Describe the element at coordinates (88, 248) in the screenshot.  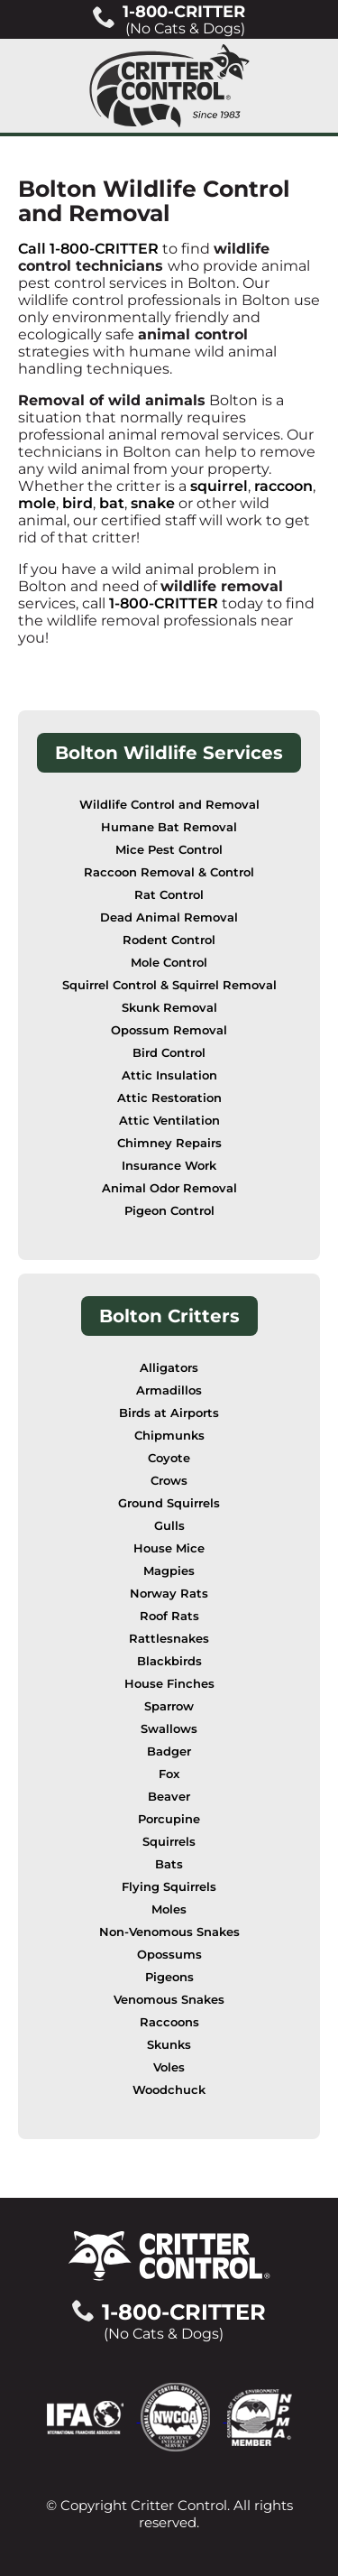
I see `Call 1-800-CRITTER` at that location.